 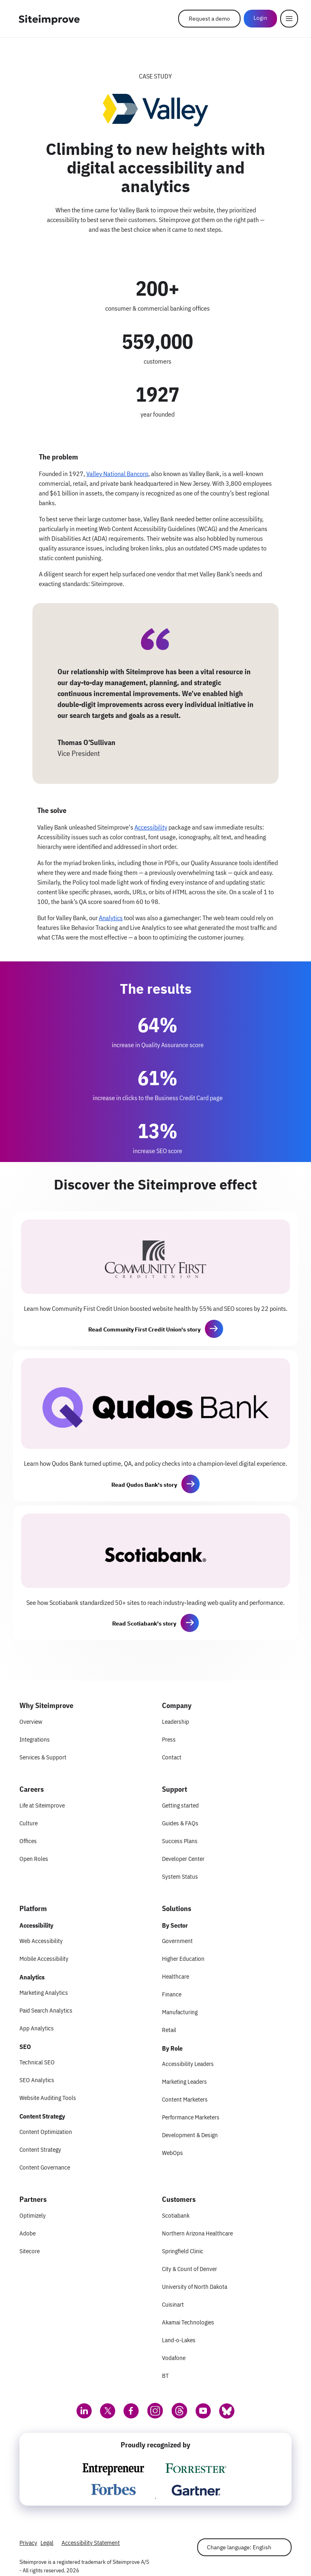 I want to click on University of North Dakota, so click(x=194, y=2286).